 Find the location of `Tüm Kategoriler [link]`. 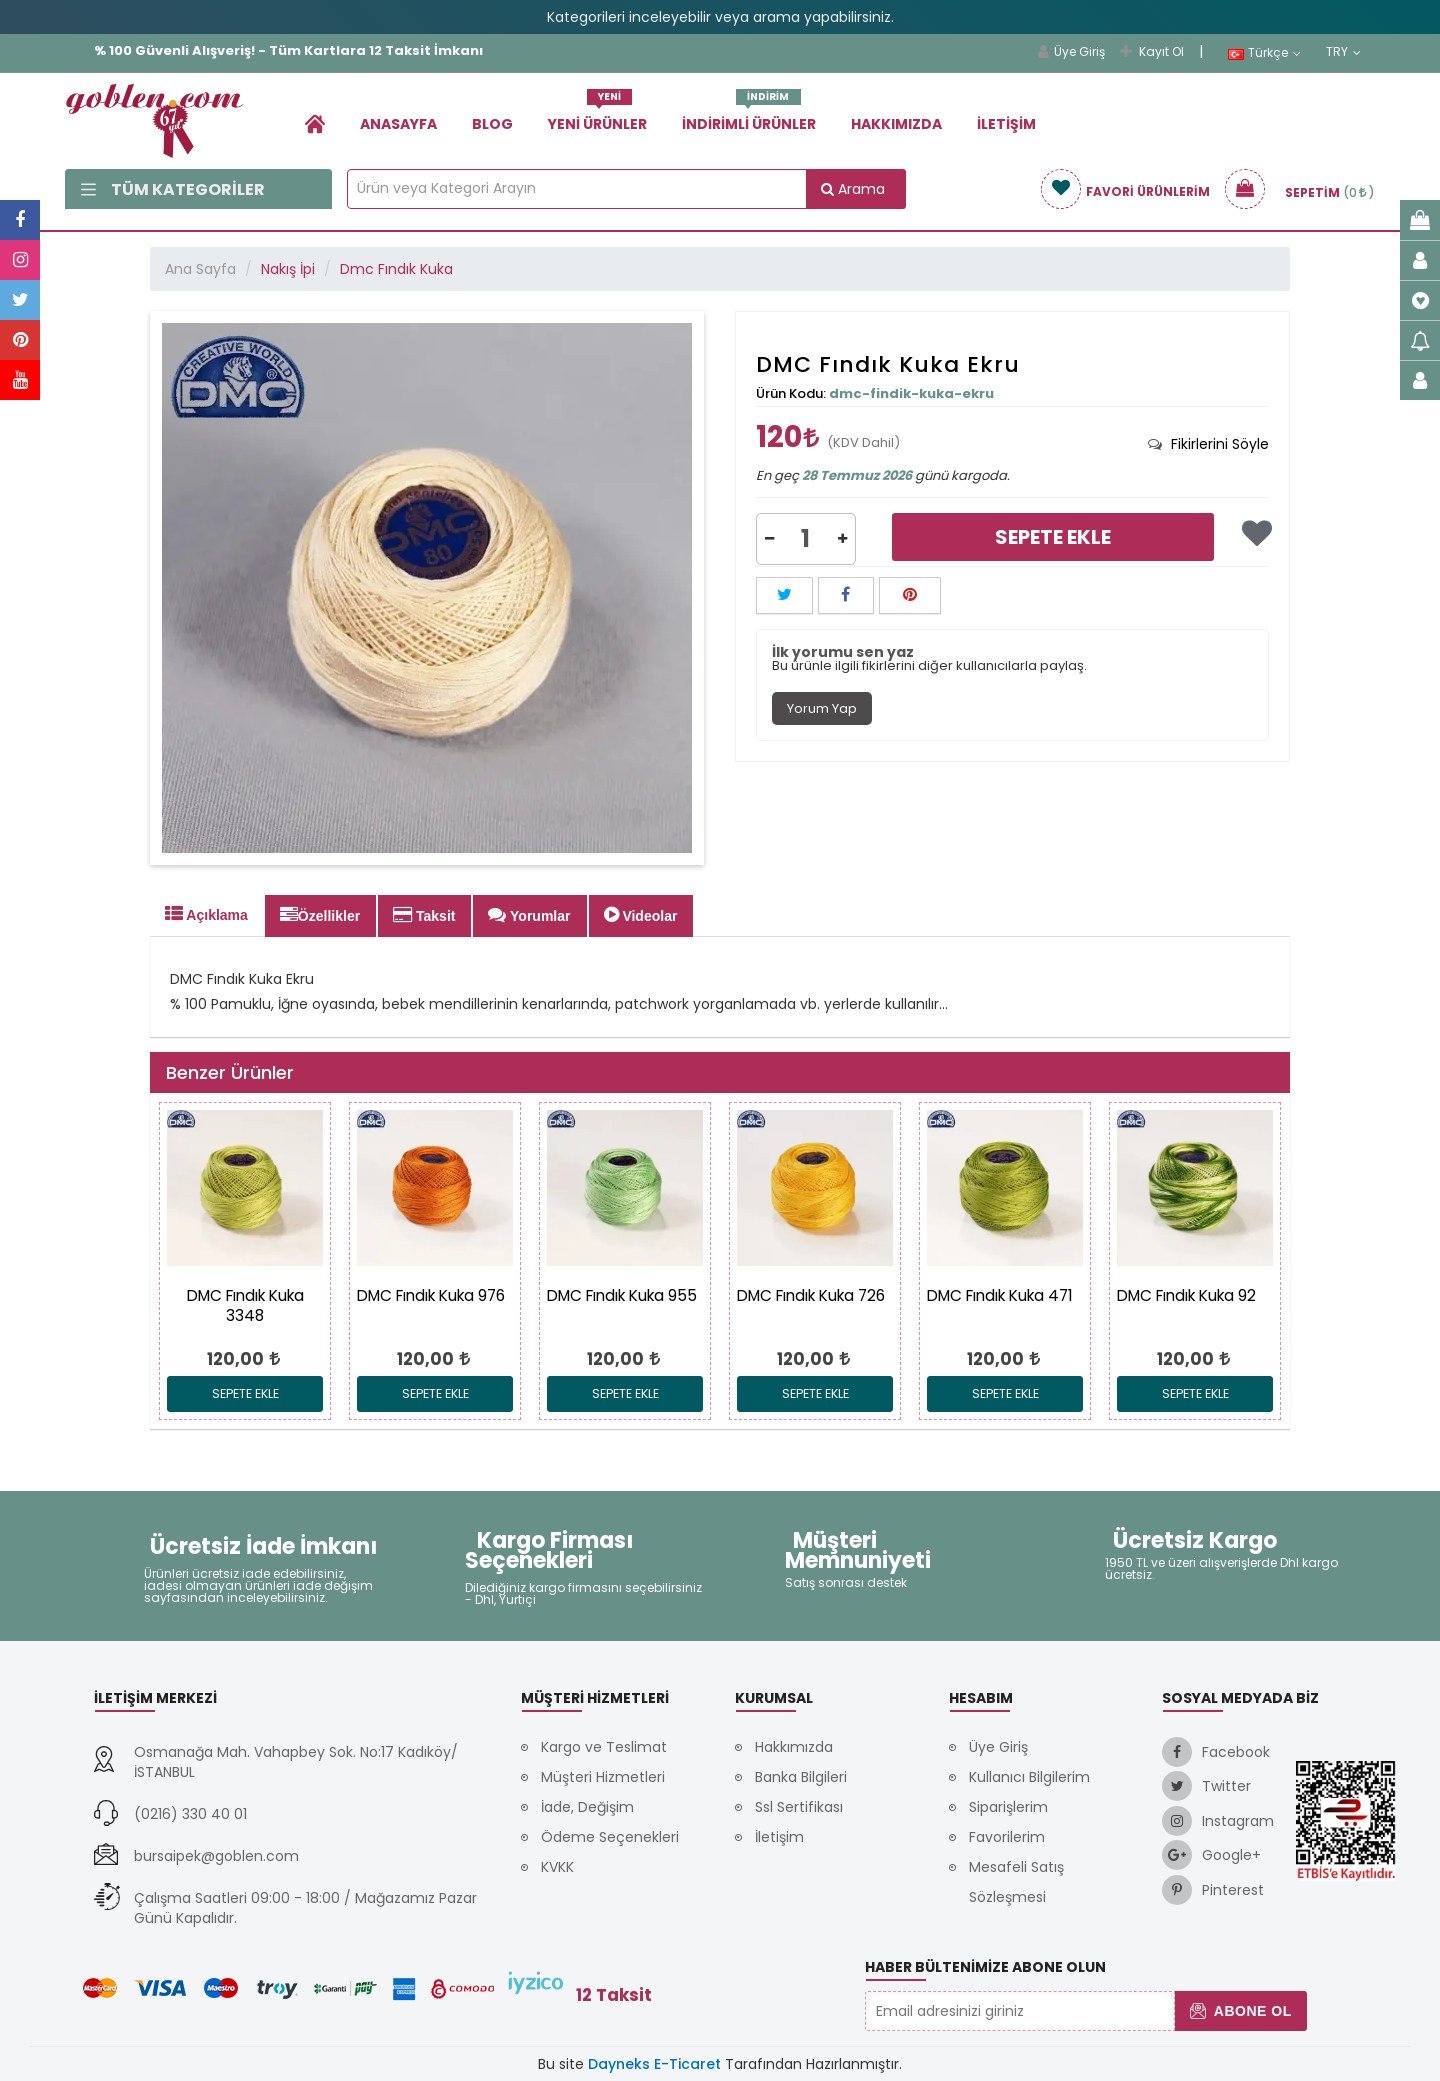

Tüm Kategoriler [link] is located at coordinates (173, 189).